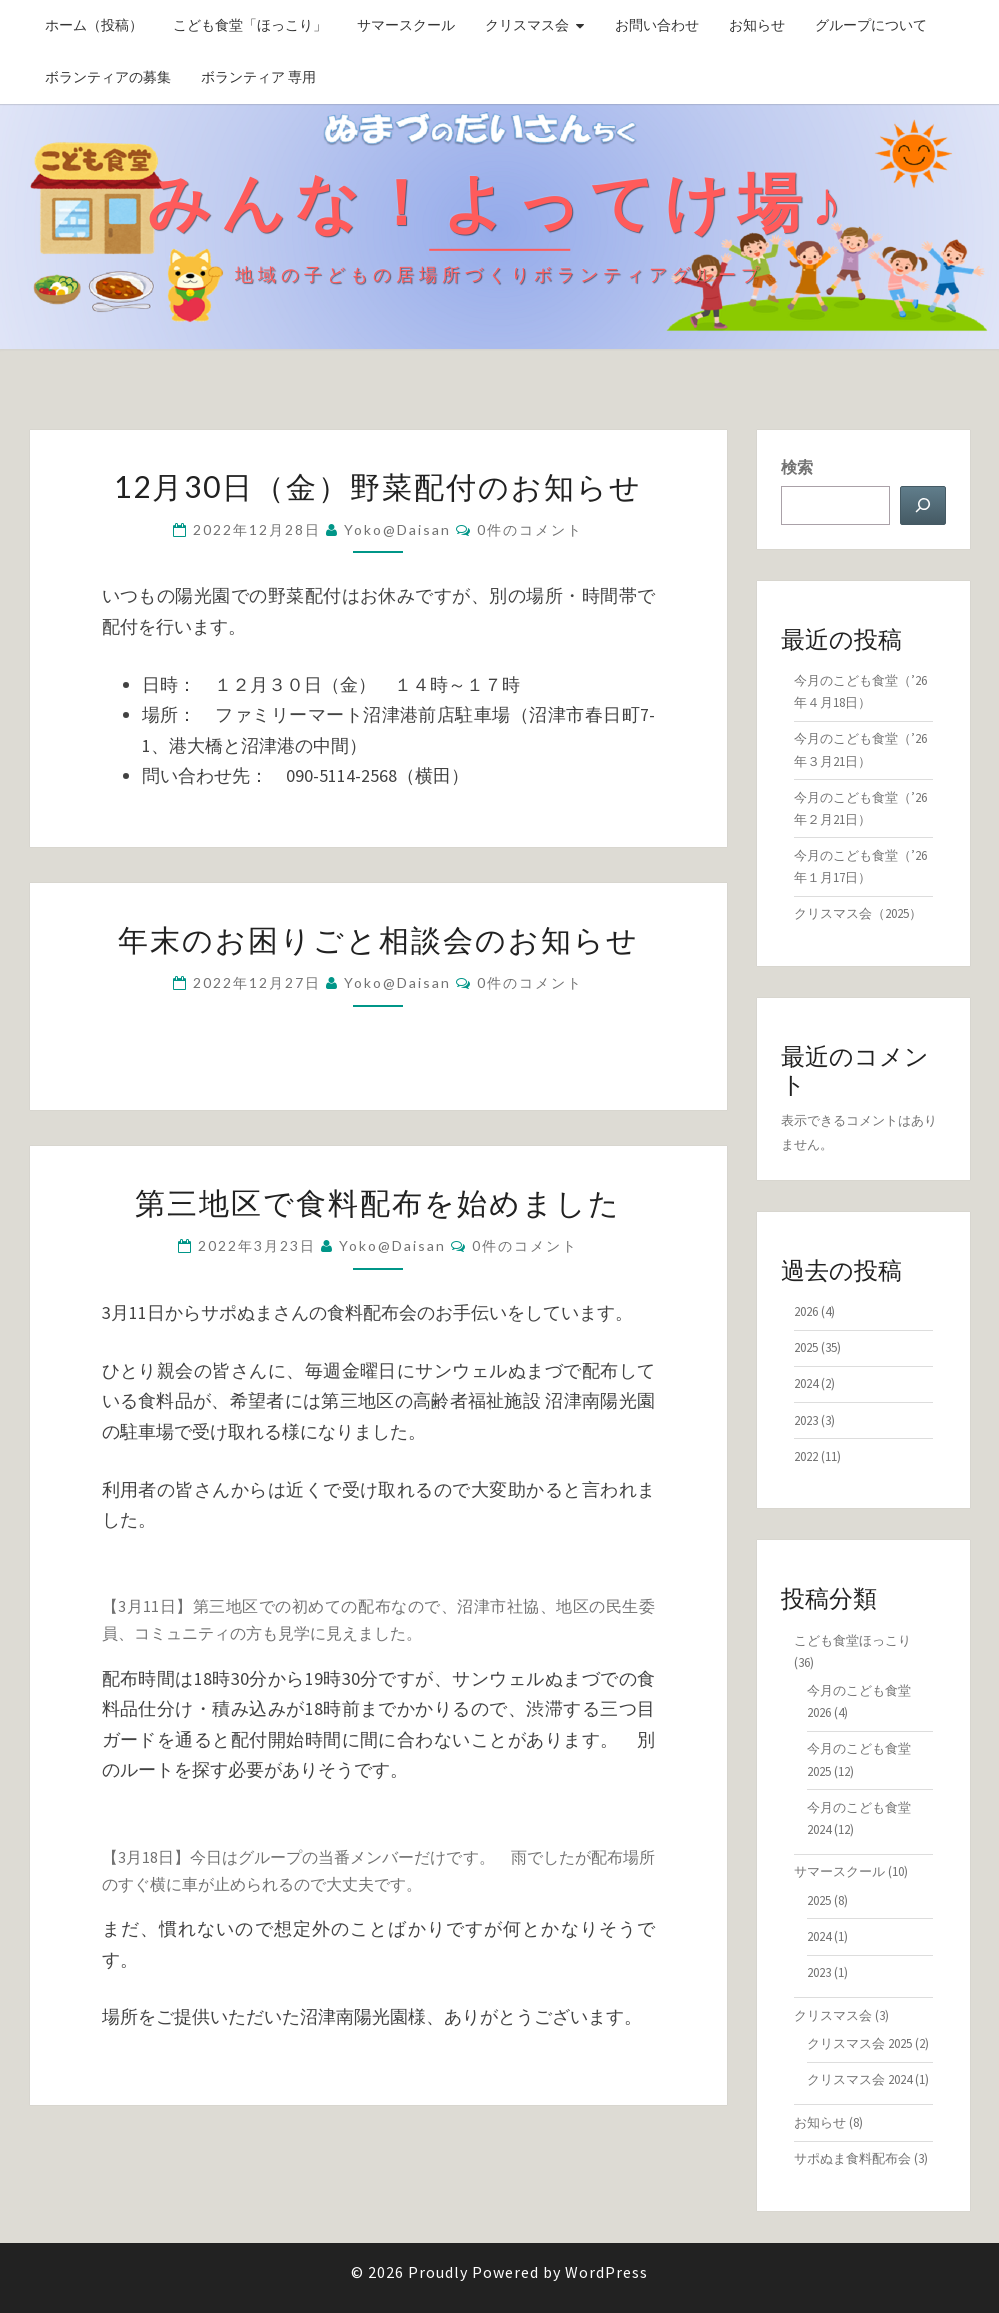  Describe the element at coordinates (94, 25) in the screenshot. I see `ホーム（投稿）` at that location.